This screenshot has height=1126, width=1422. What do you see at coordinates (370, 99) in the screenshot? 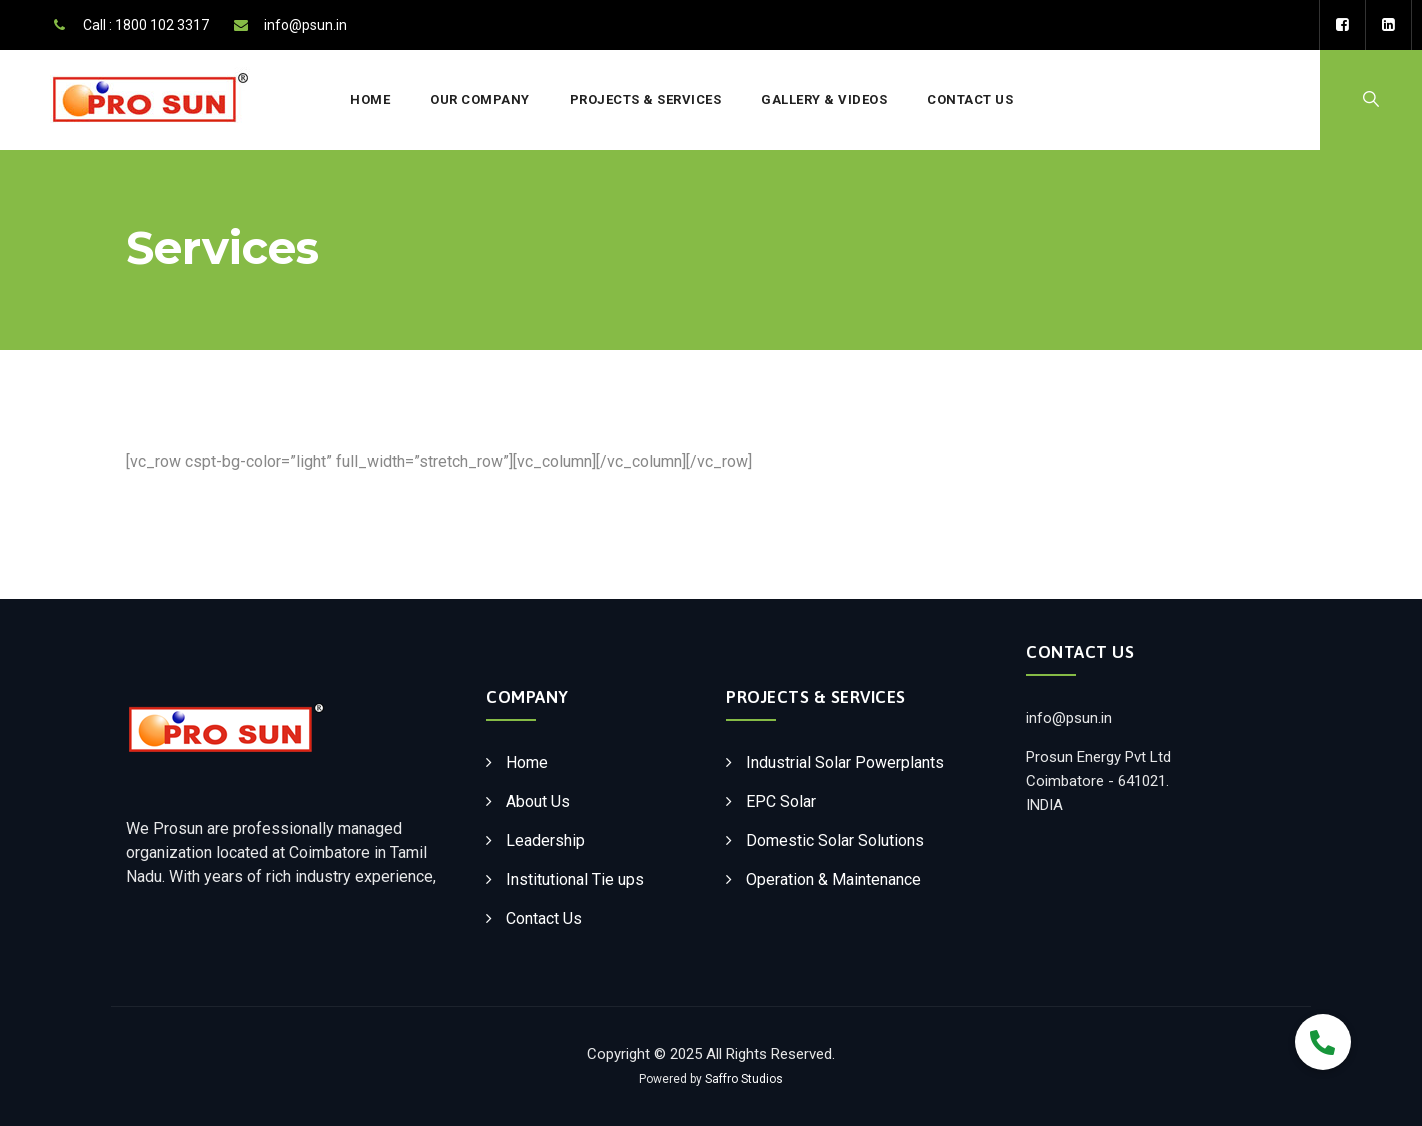
I see `Home` at bounding box center [370, 99].